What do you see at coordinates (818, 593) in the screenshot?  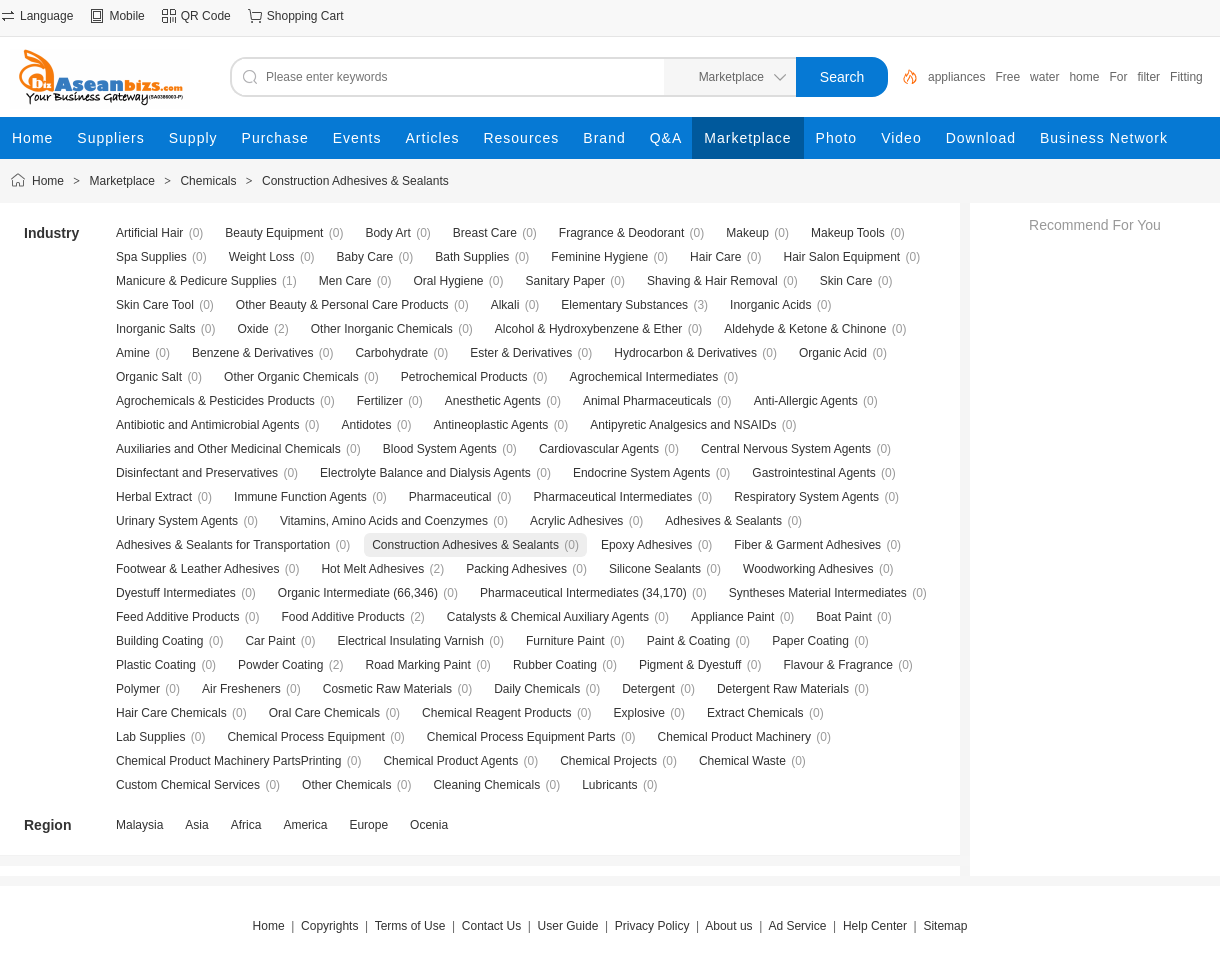 I see `Syntheses Material Intermediates` at bounding box center [818, 593].